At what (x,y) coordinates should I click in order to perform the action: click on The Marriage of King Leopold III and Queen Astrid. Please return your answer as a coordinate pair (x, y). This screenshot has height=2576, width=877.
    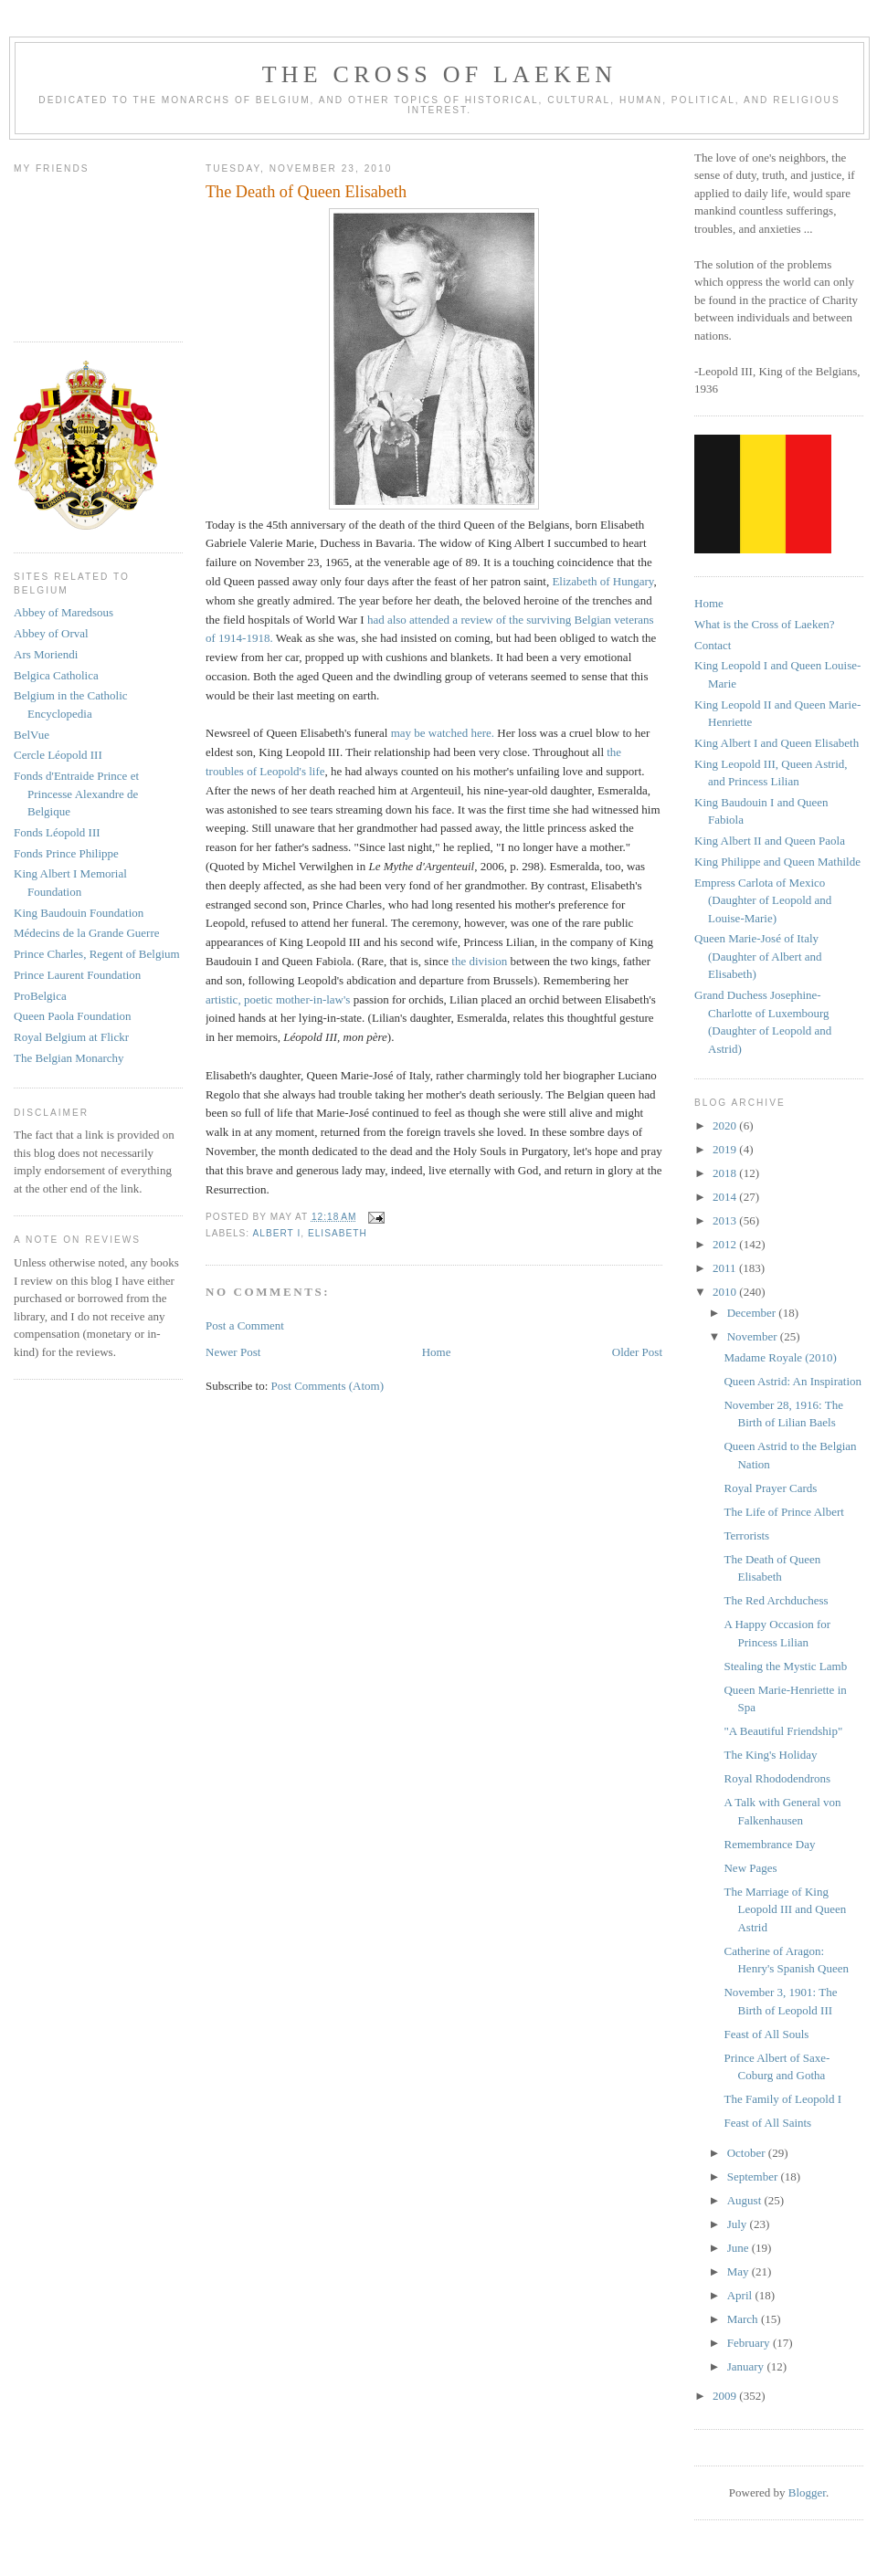
    Looking at the image, I should click on (785, 1909).